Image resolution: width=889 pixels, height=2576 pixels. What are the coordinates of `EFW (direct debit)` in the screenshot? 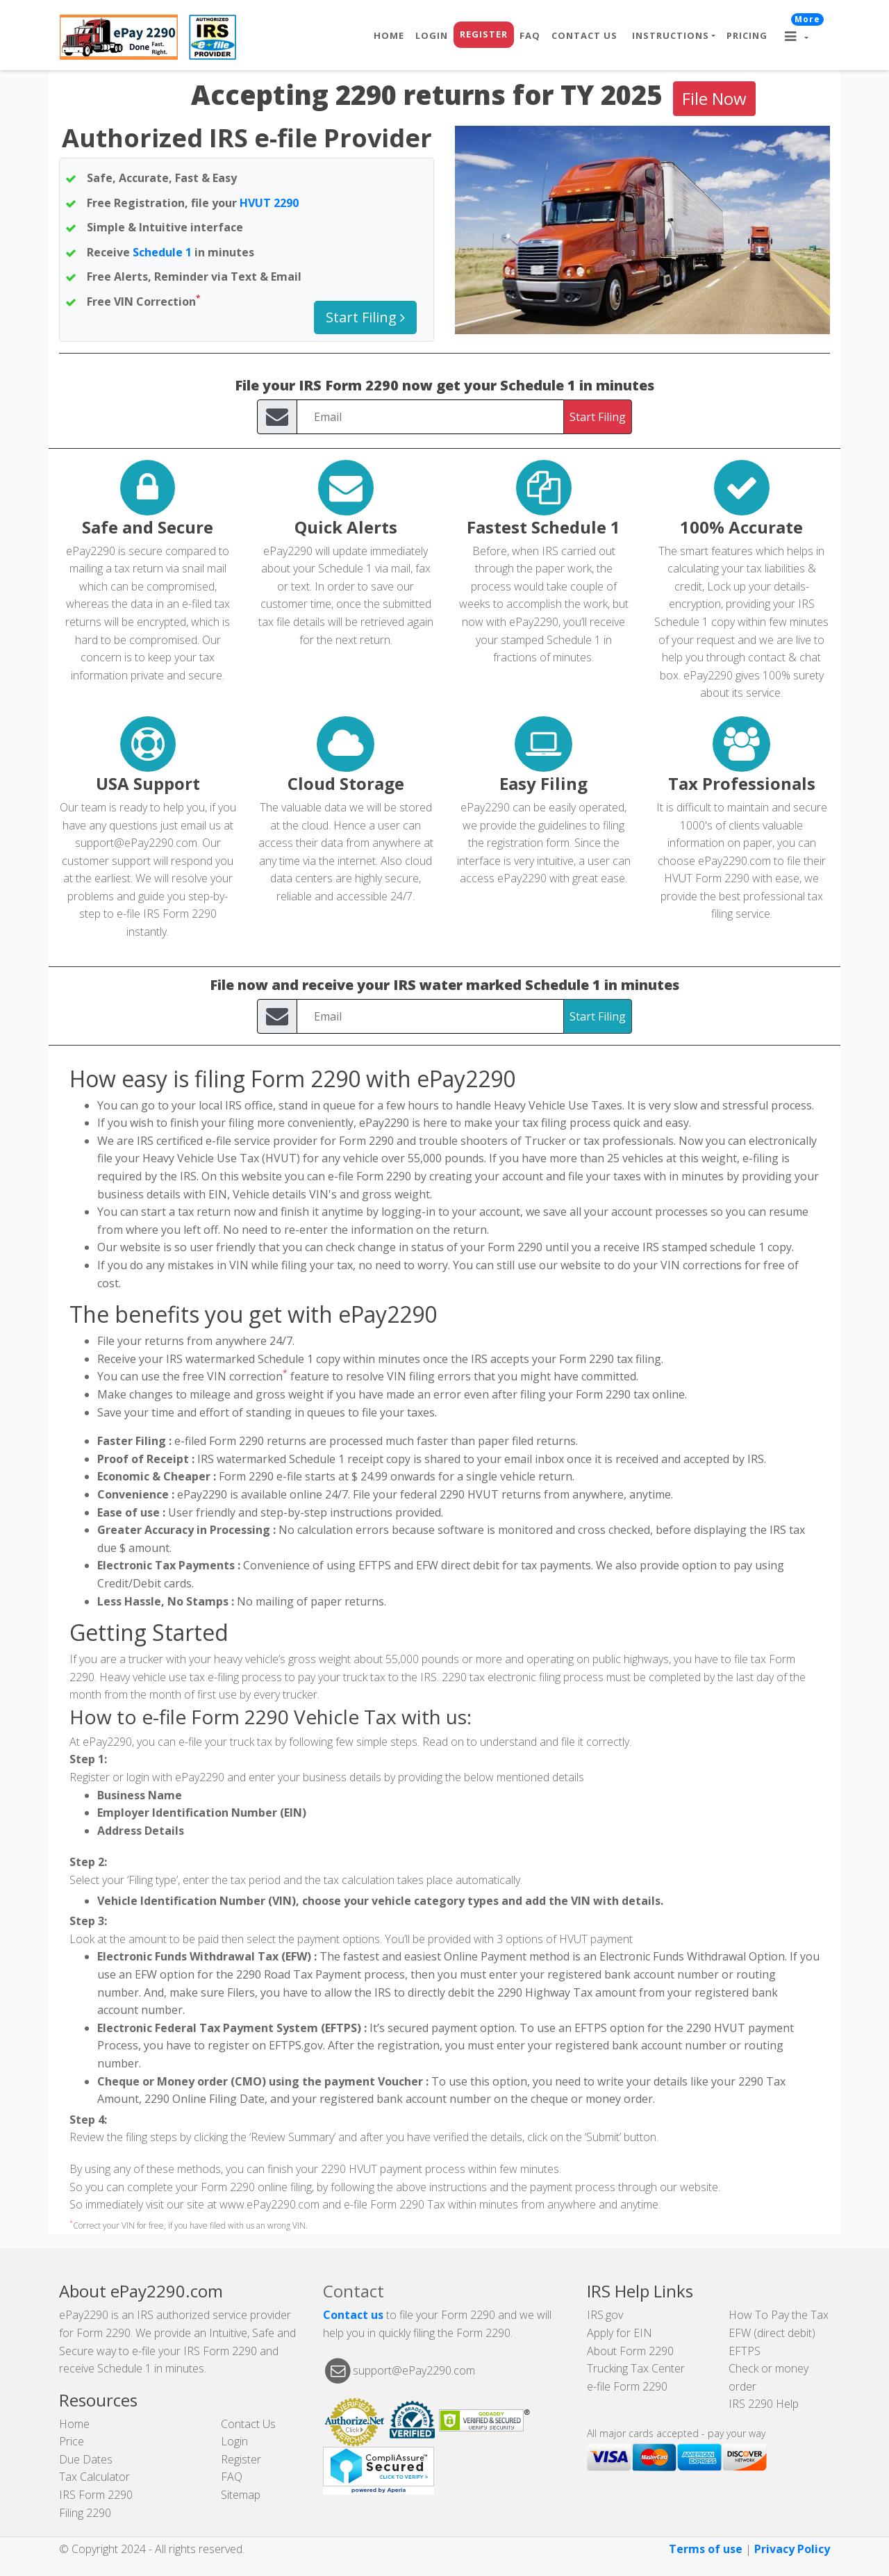 It's located at (772, 2332).